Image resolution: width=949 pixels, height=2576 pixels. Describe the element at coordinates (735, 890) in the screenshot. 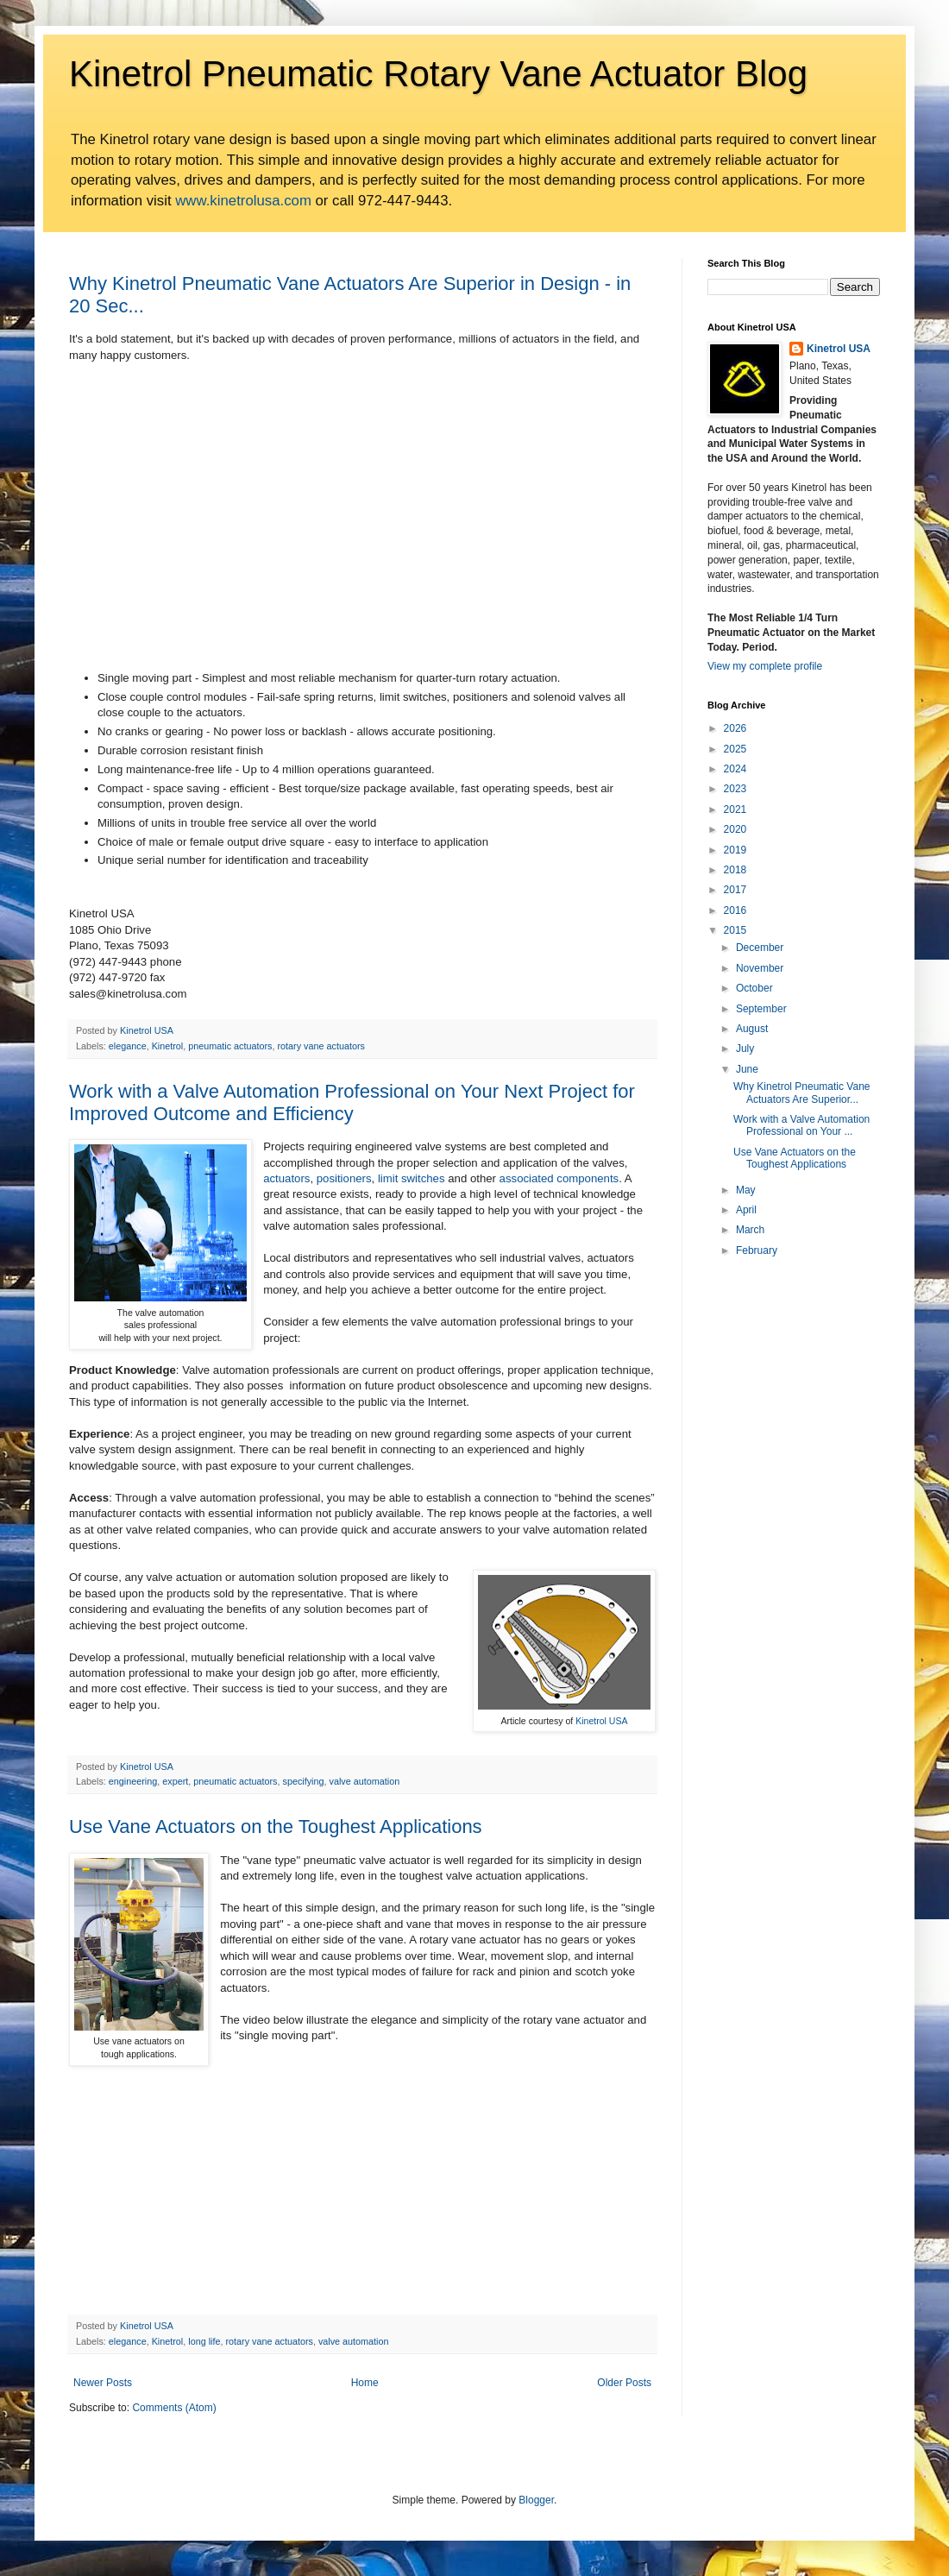

I see `2017` at that location.